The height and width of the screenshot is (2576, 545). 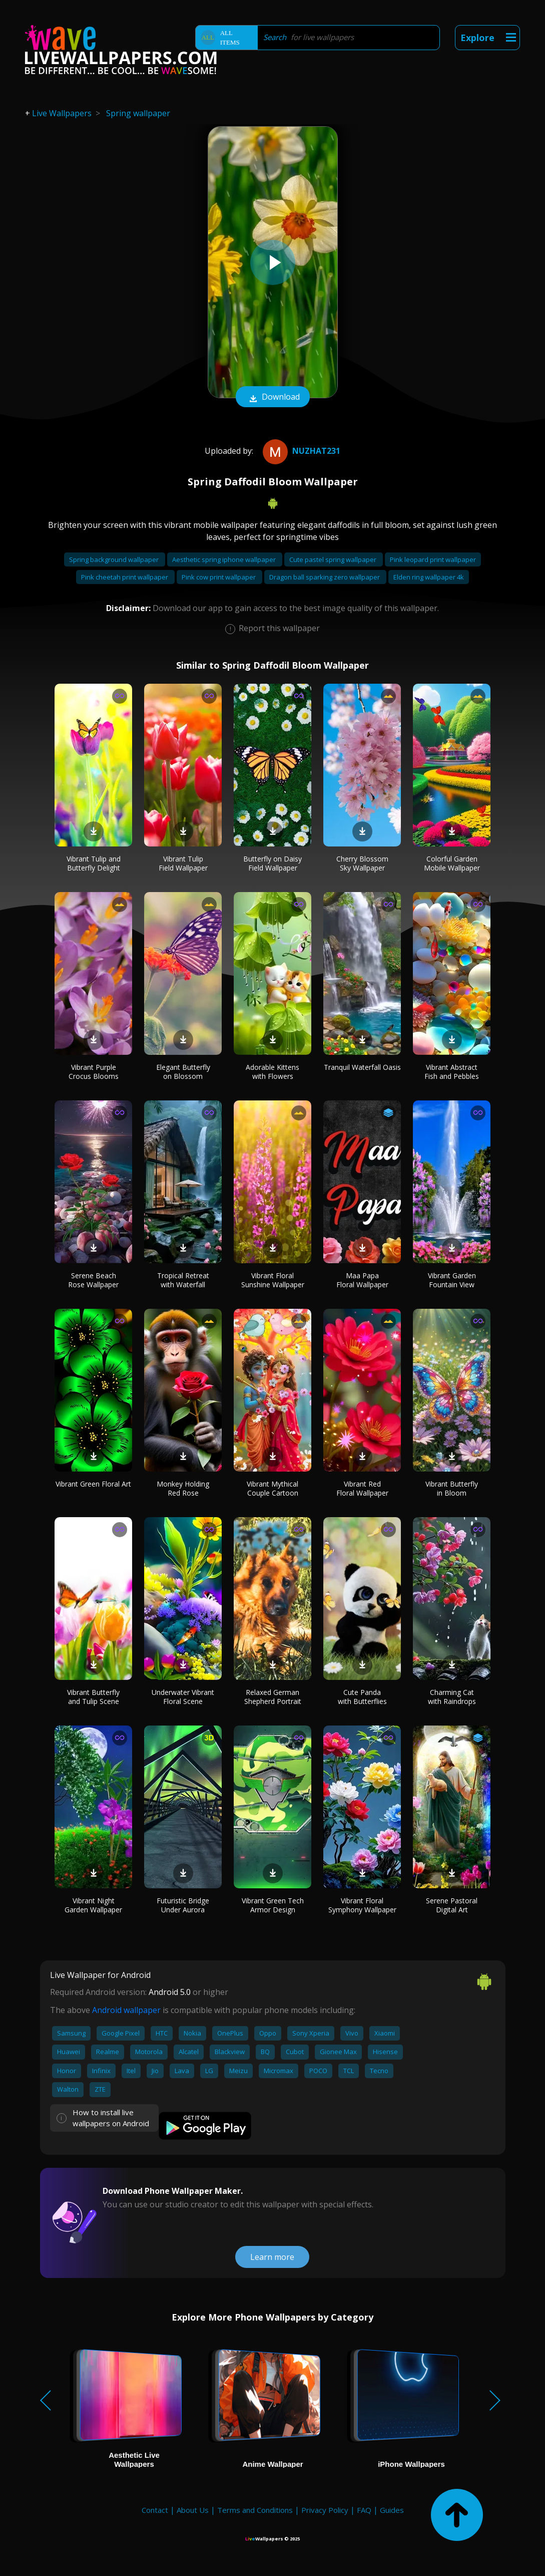 What do you see at coordinates (272, 1280) in the screenshot?
I see `Vibrant Floral Sunshine Wallpaper` at bounding box center [272, 1280].